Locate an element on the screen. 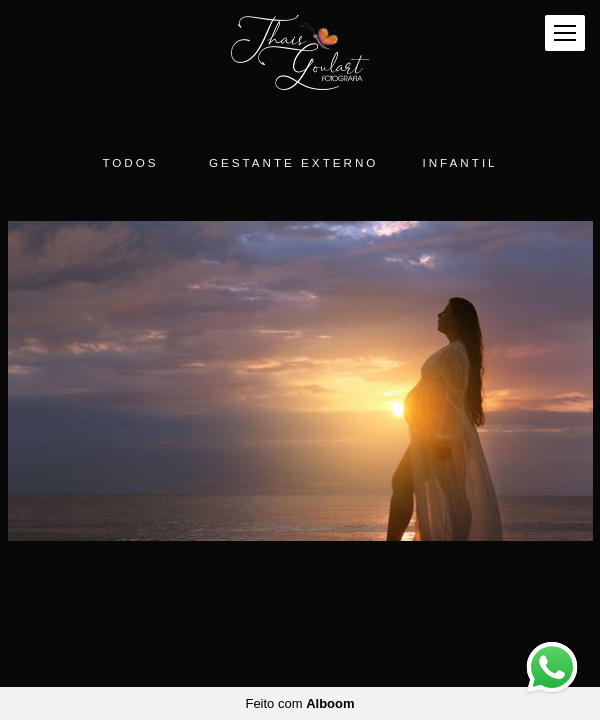 The height and width of the screenshot is (720, 600). Gestante Externo is located at coordinates (294, 162).